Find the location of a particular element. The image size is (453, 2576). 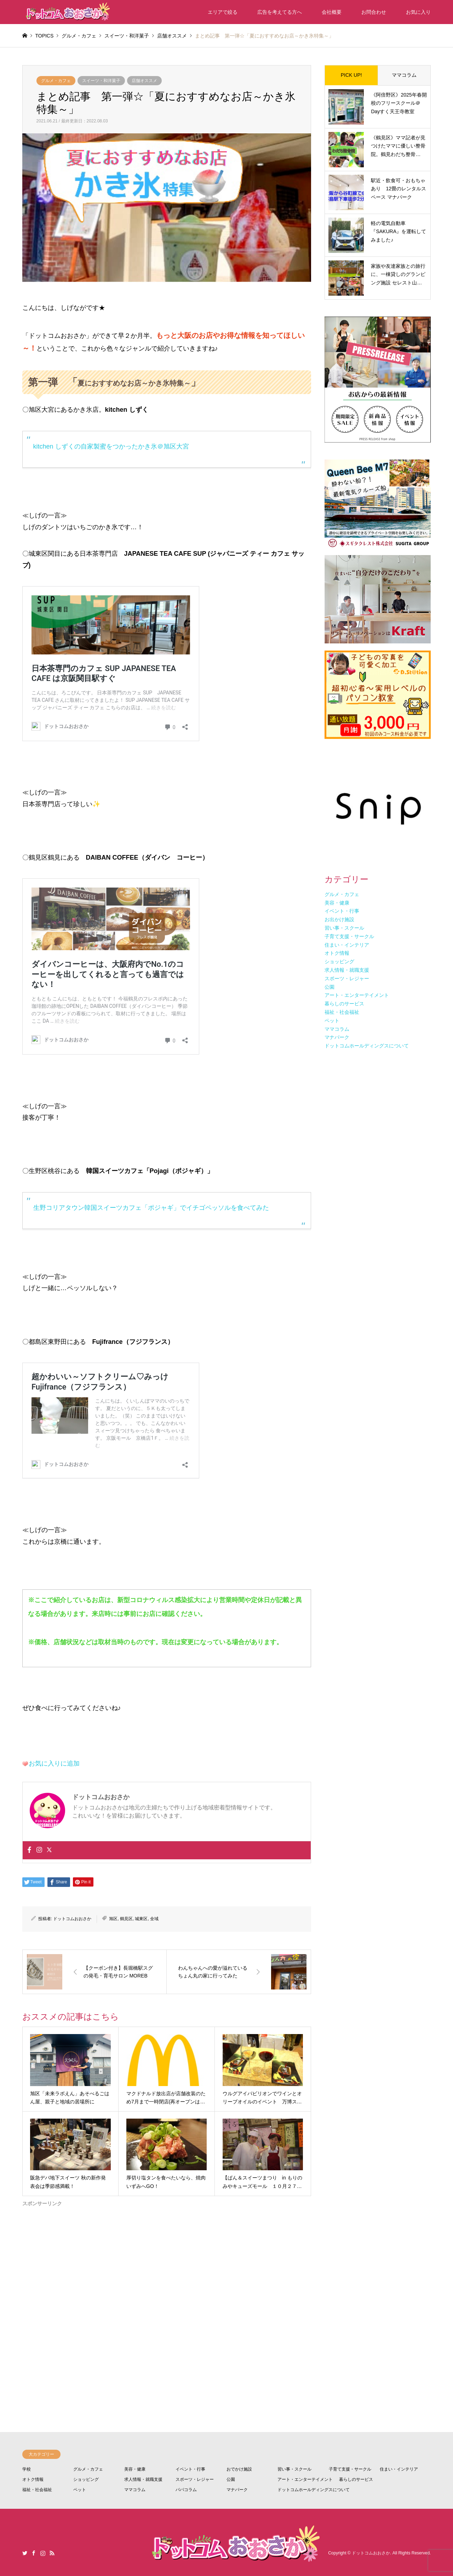

求人情報・就職支援 is located at coordinates (143, 2479).